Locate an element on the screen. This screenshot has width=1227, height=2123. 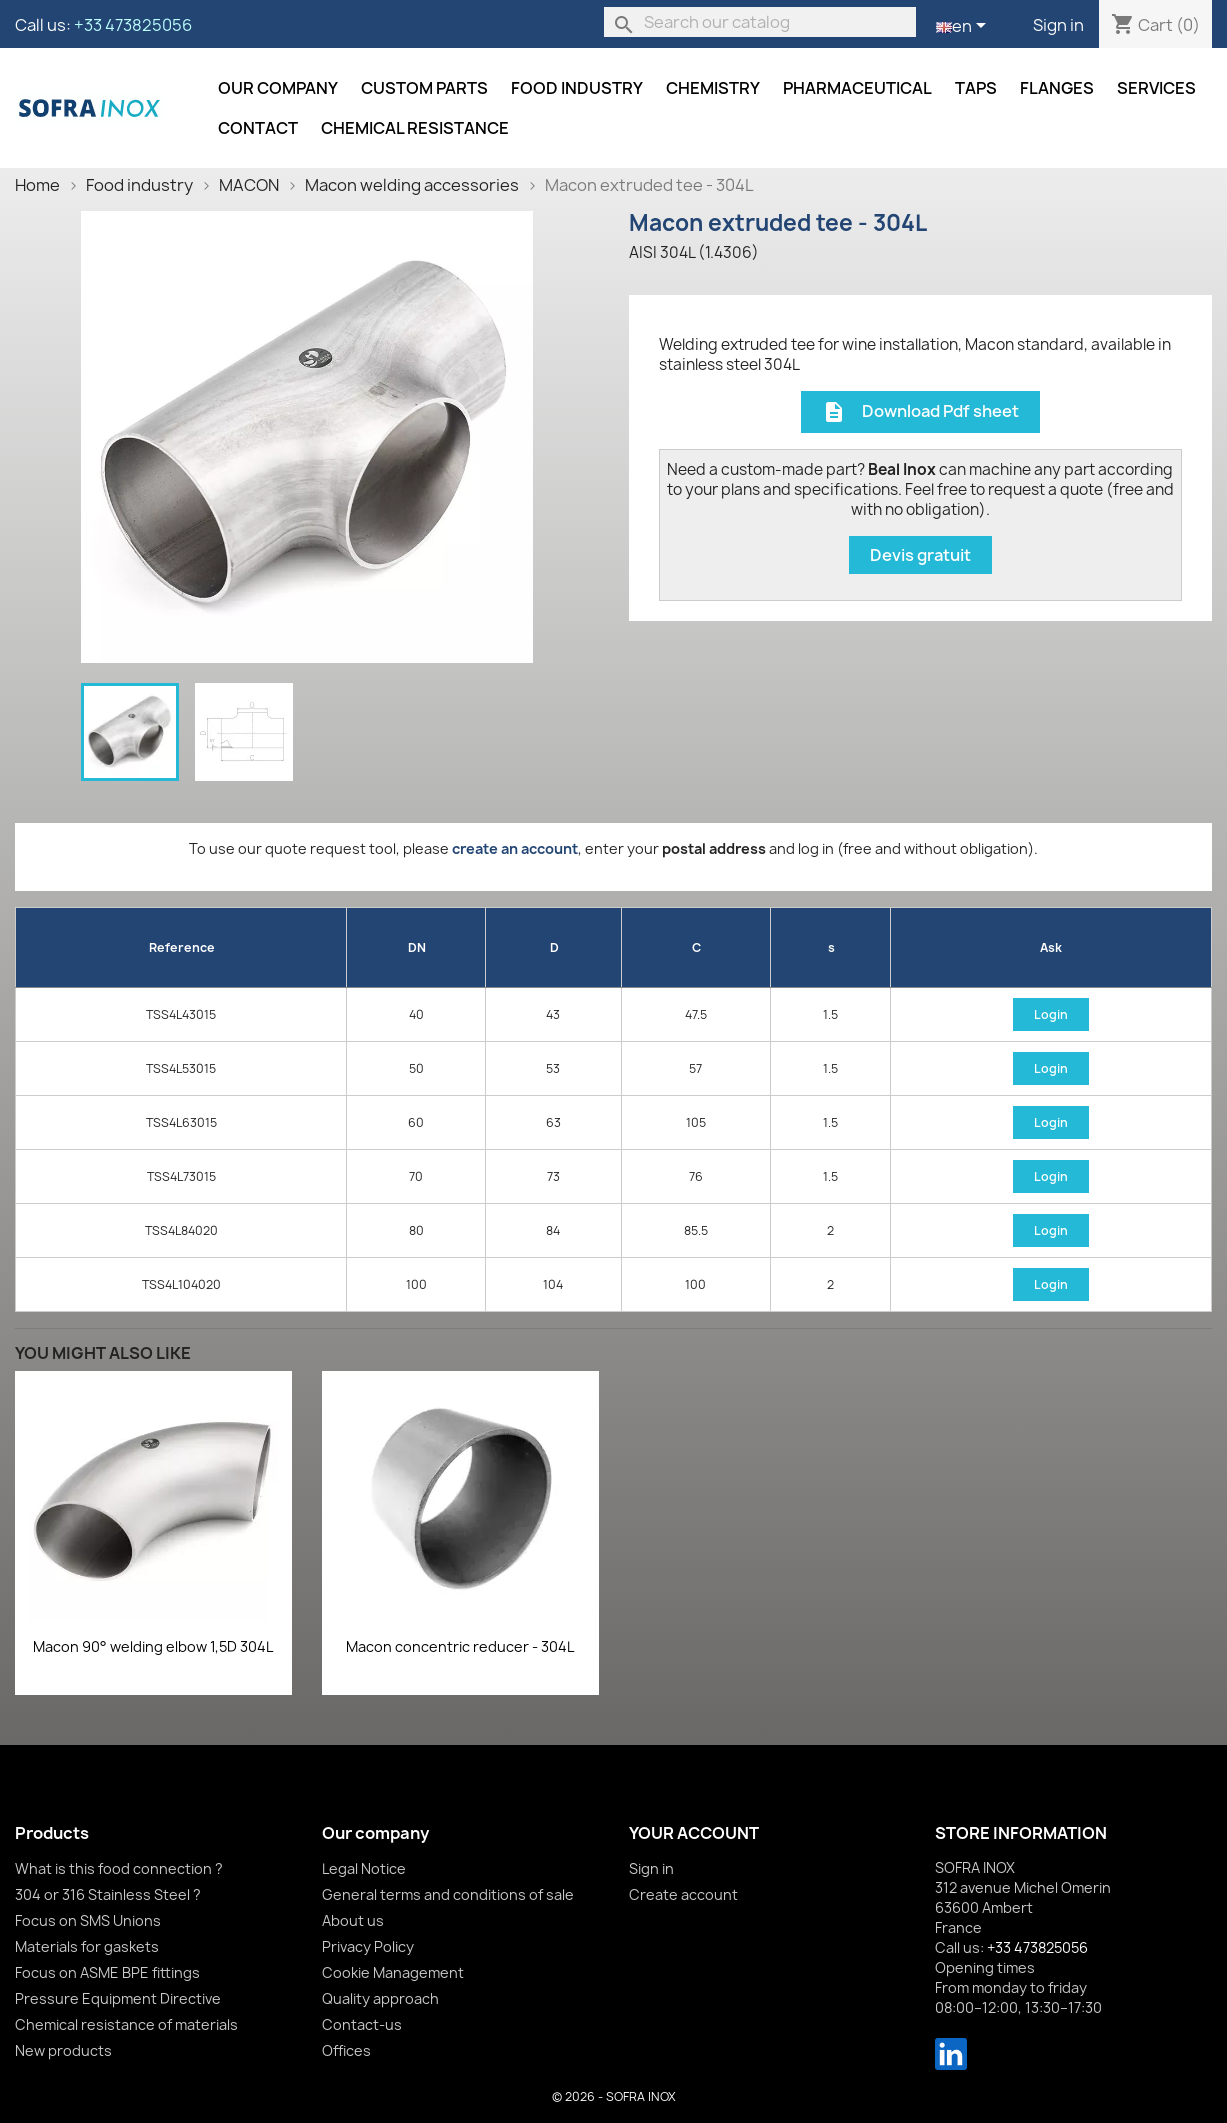
Chemical resistance is located at coordinates (415, 128).